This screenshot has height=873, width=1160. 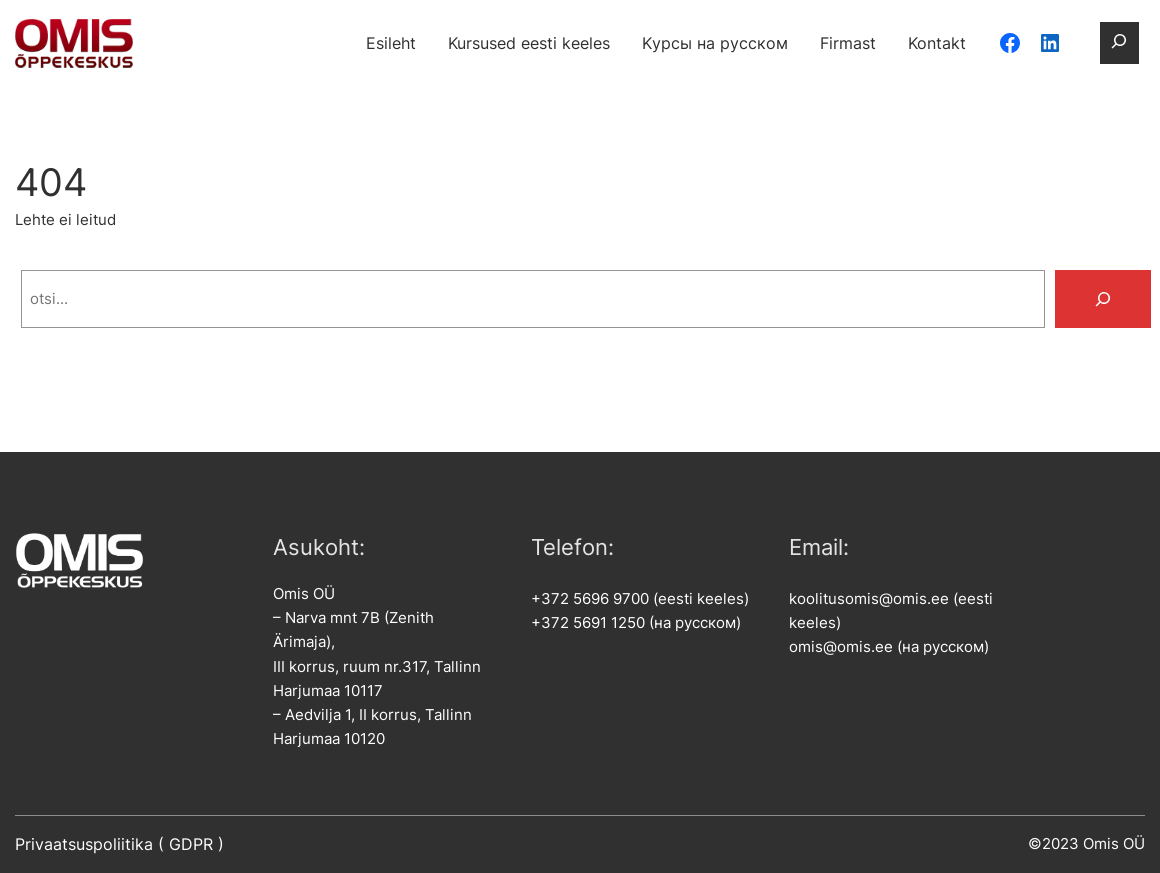 I want to click on [Laienda otsingut], so click(x=1119, y=43).